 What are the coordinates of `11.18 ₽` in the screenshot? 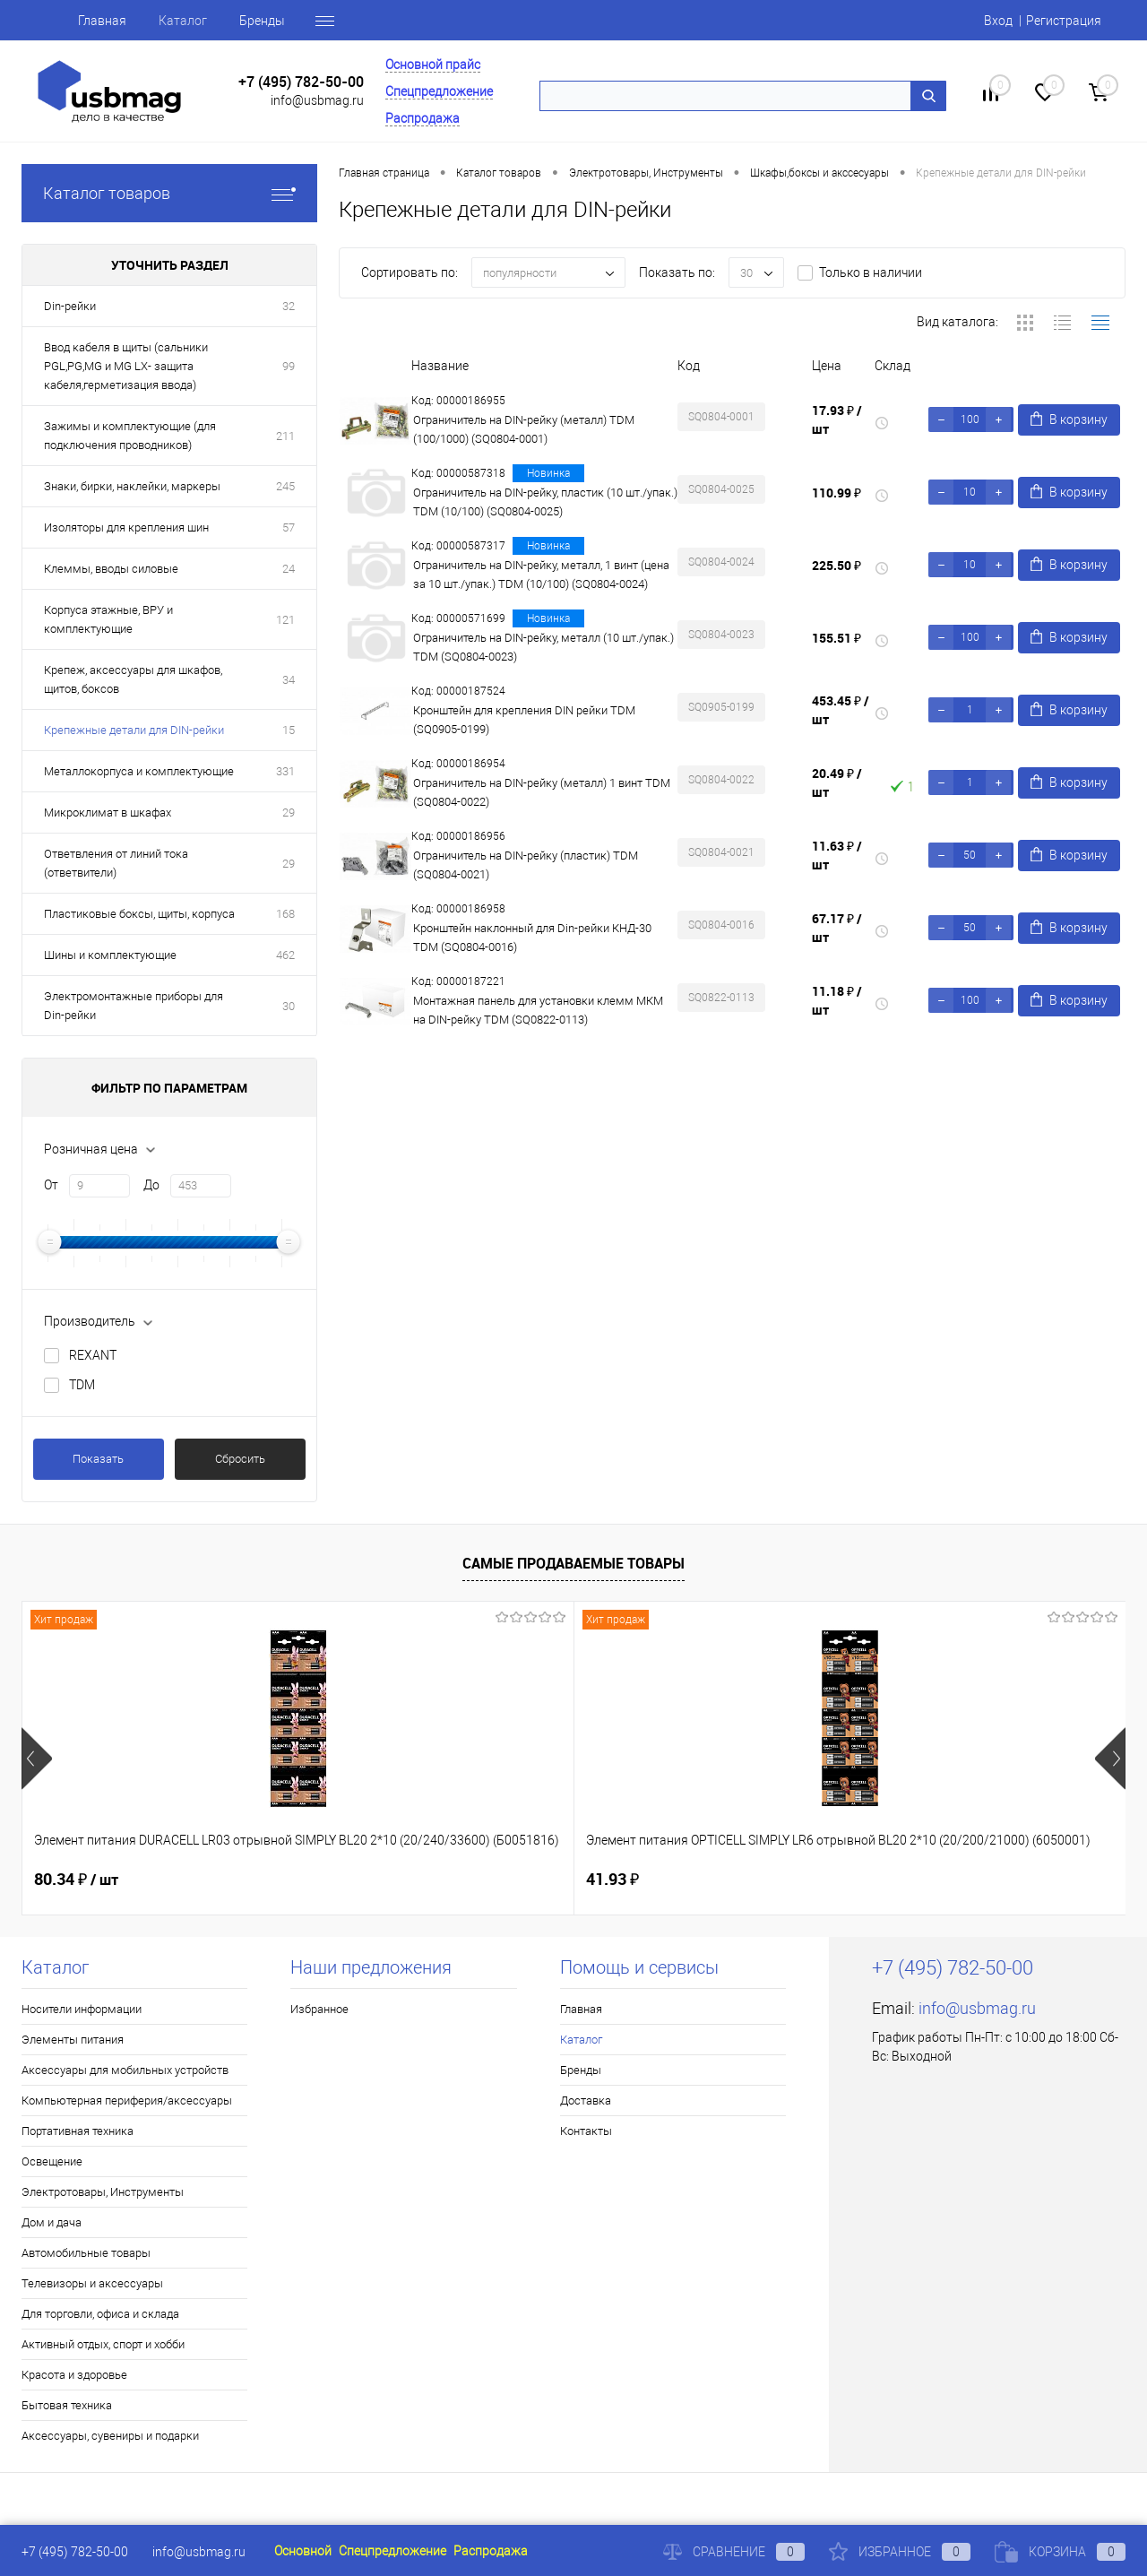 It's located at (837, 1000).